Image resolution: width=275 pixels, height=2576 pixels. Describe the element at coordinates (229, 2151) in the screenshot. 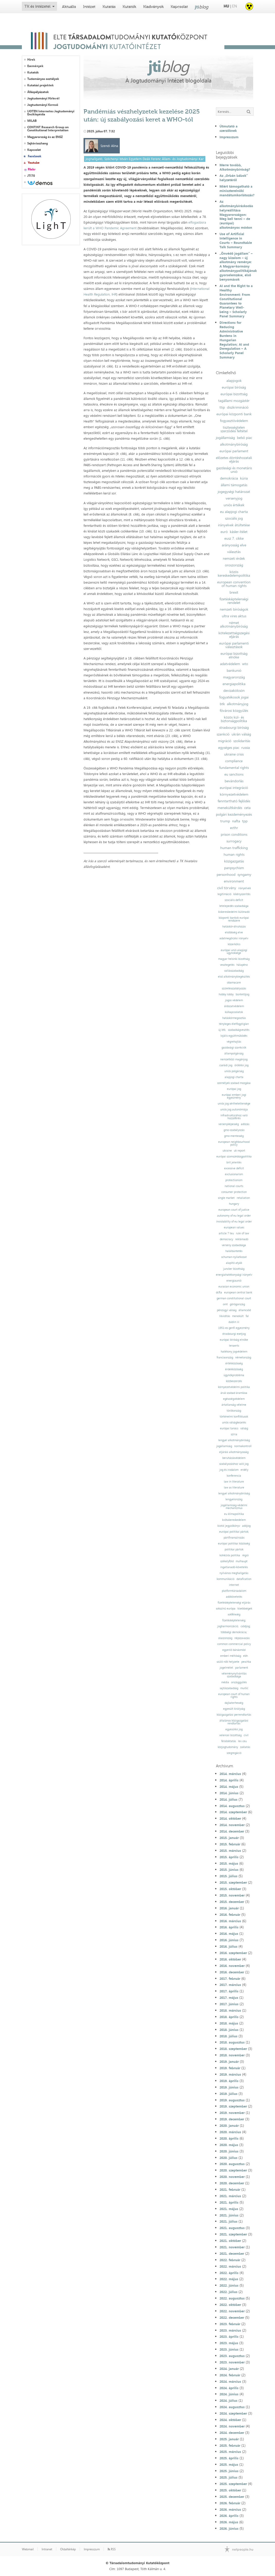

I see `2020. június` at that location.